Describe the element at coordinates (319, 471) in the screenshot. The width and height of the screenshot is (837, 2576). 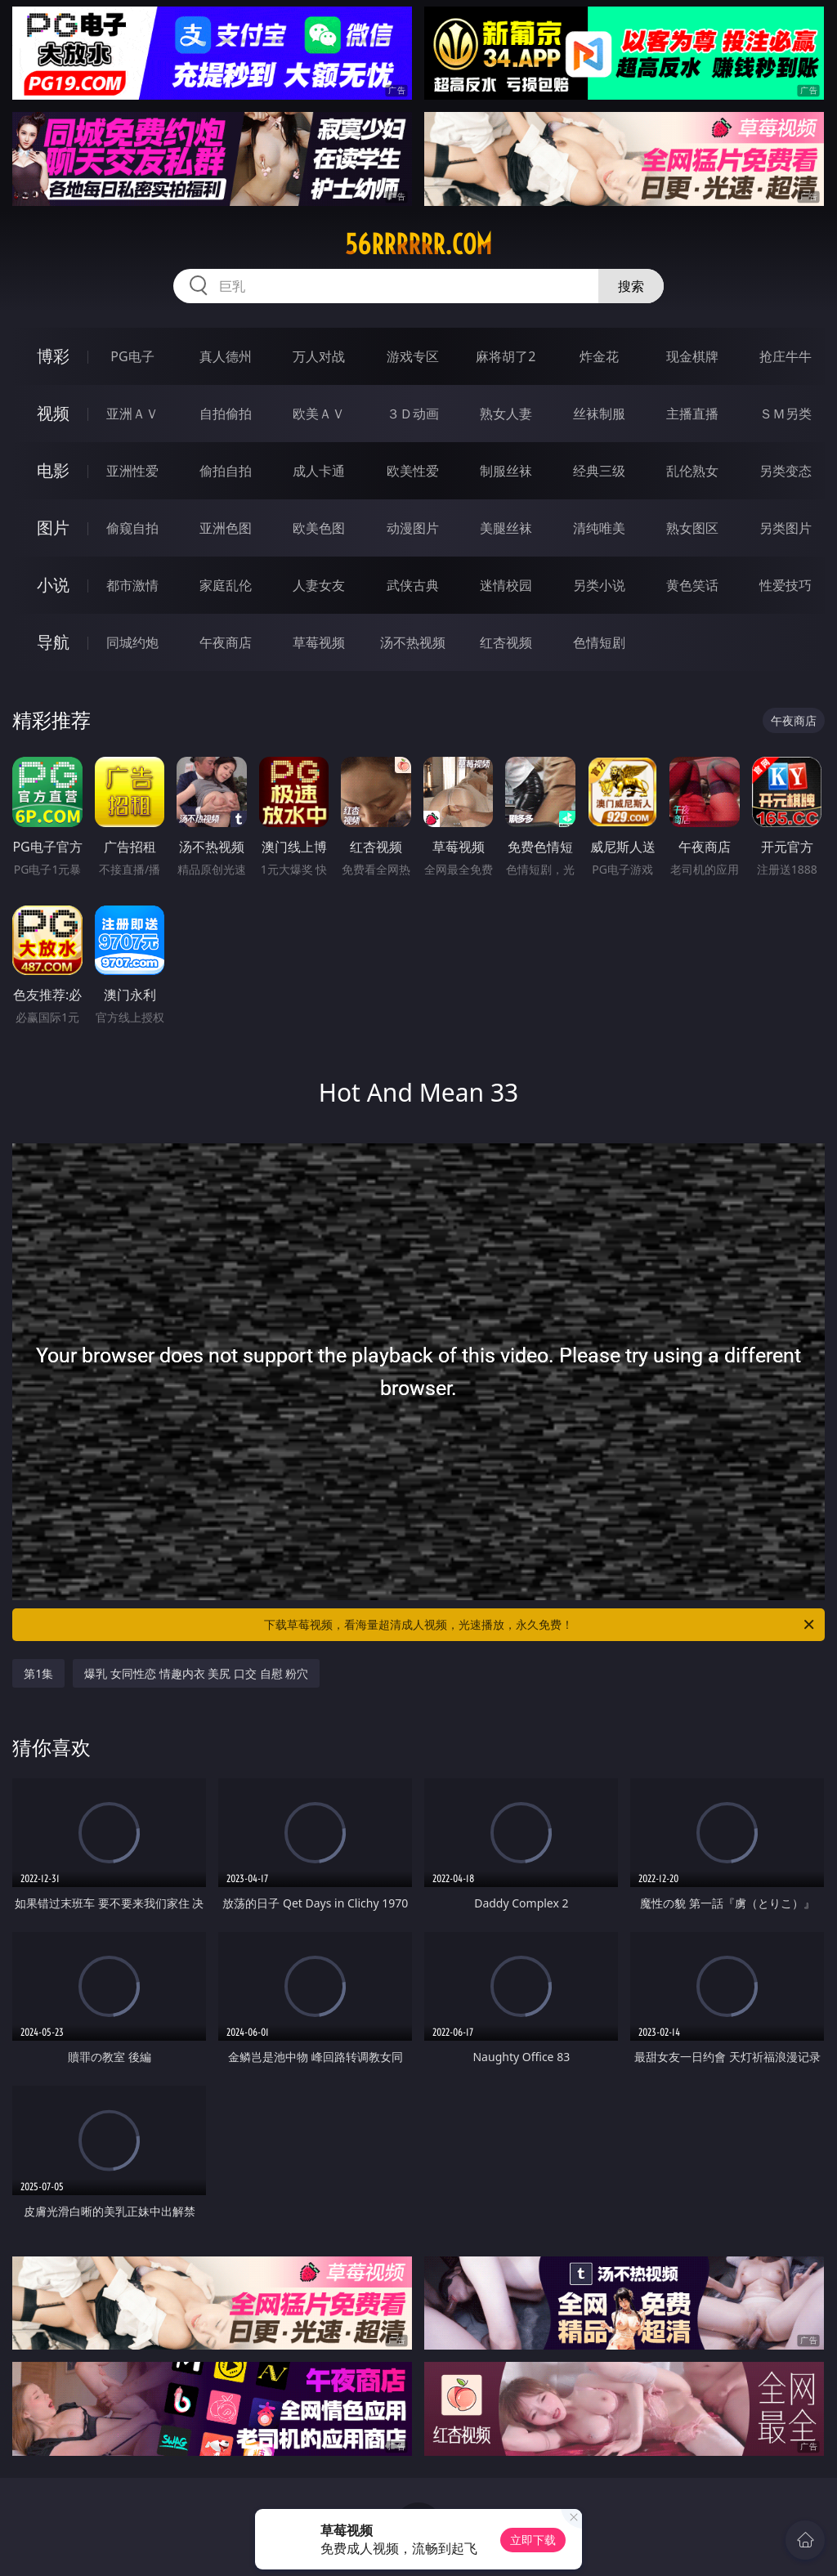
I see `成人卡通` at that location.